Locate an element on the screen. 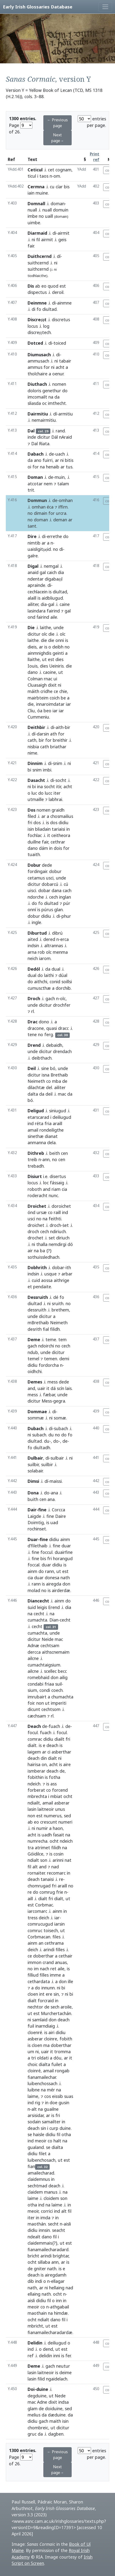 This screenshot has height=2576, width=115. inglan is located at coordinates (65, 897).